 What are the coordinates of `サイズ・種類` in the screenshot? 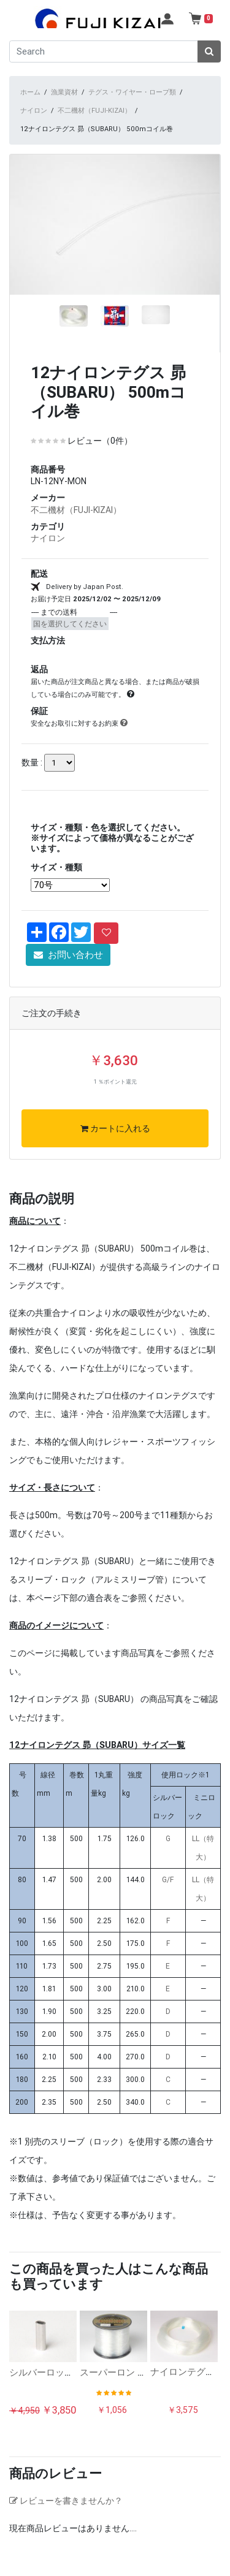 It's located at (56, 886).